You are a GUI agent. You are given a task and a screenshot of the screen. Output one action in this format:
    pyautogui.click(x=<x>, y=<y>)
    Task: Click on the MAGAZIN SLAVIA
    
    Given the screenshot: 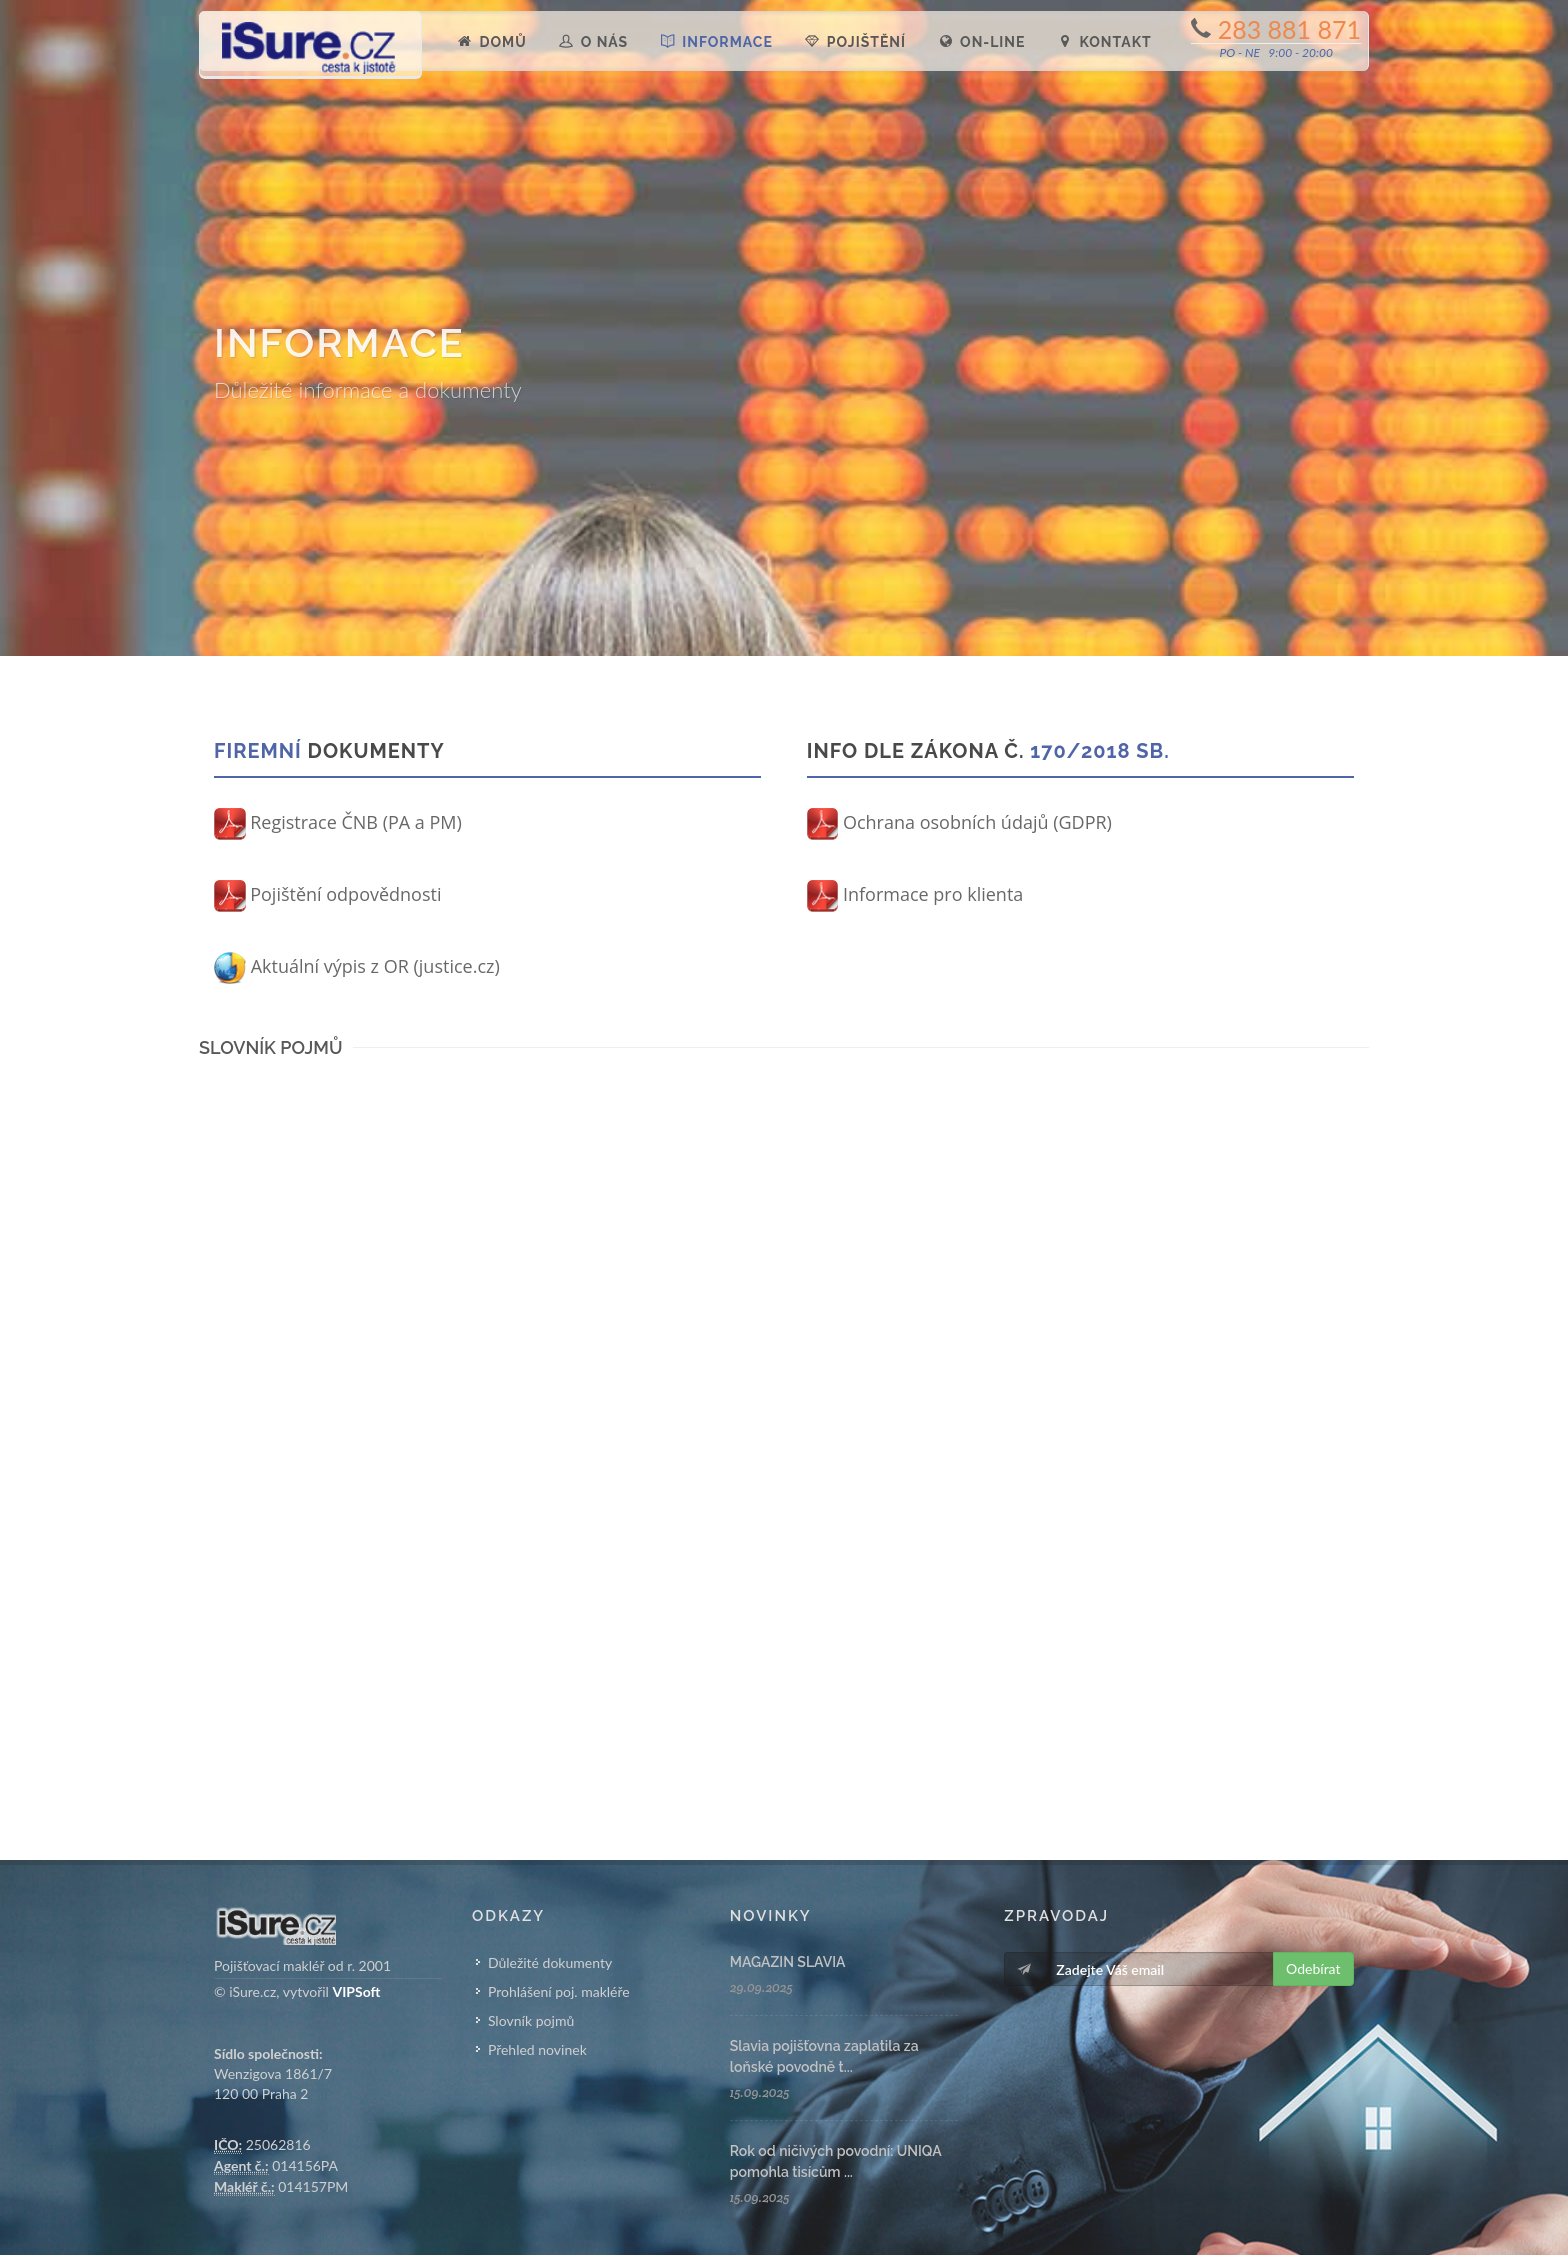 What is the action you would take?
    pyautogui.click(x=788, y=1962)
    